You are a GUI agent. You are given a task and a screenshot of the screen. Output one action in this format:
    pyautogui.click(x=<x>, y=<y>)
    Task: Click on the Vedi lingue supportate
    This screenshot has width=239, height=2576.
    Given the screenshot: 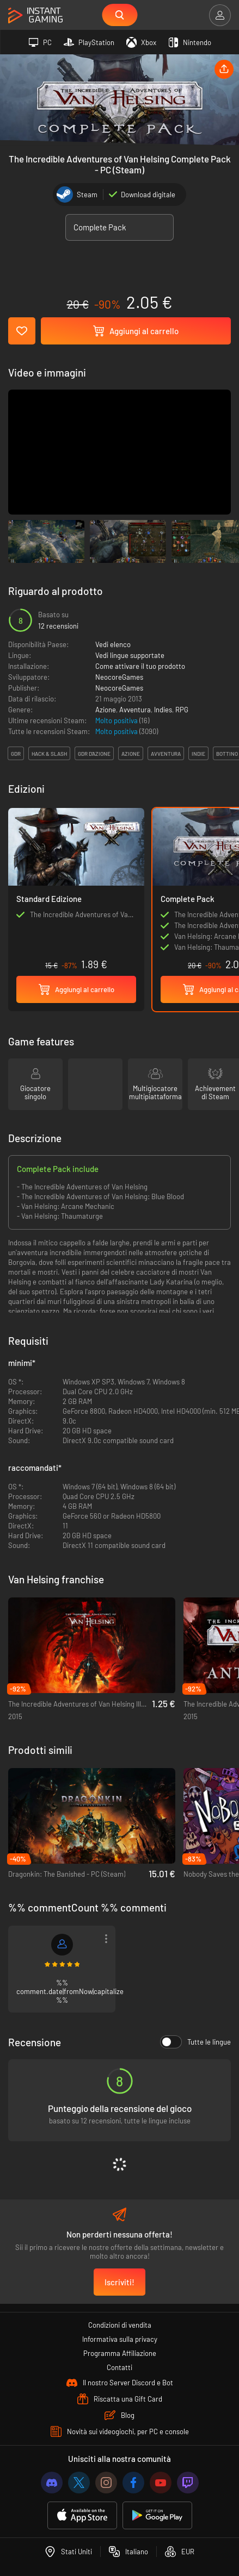 What is the action you would take?
    pyautogui.click(x=129, y=655)
    